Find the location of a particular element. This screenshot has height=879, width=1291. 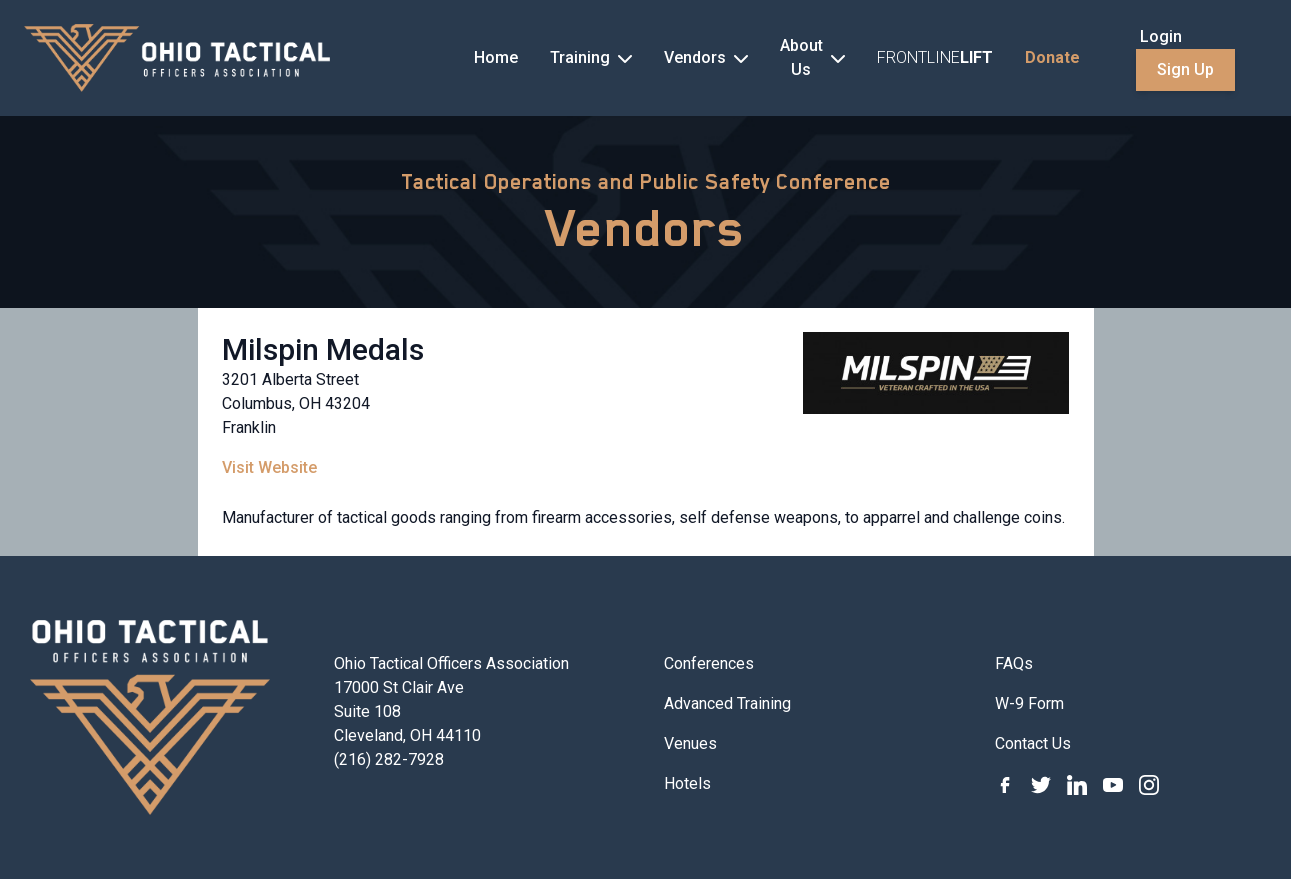

FAQs is located at coordinates (1014, 663).